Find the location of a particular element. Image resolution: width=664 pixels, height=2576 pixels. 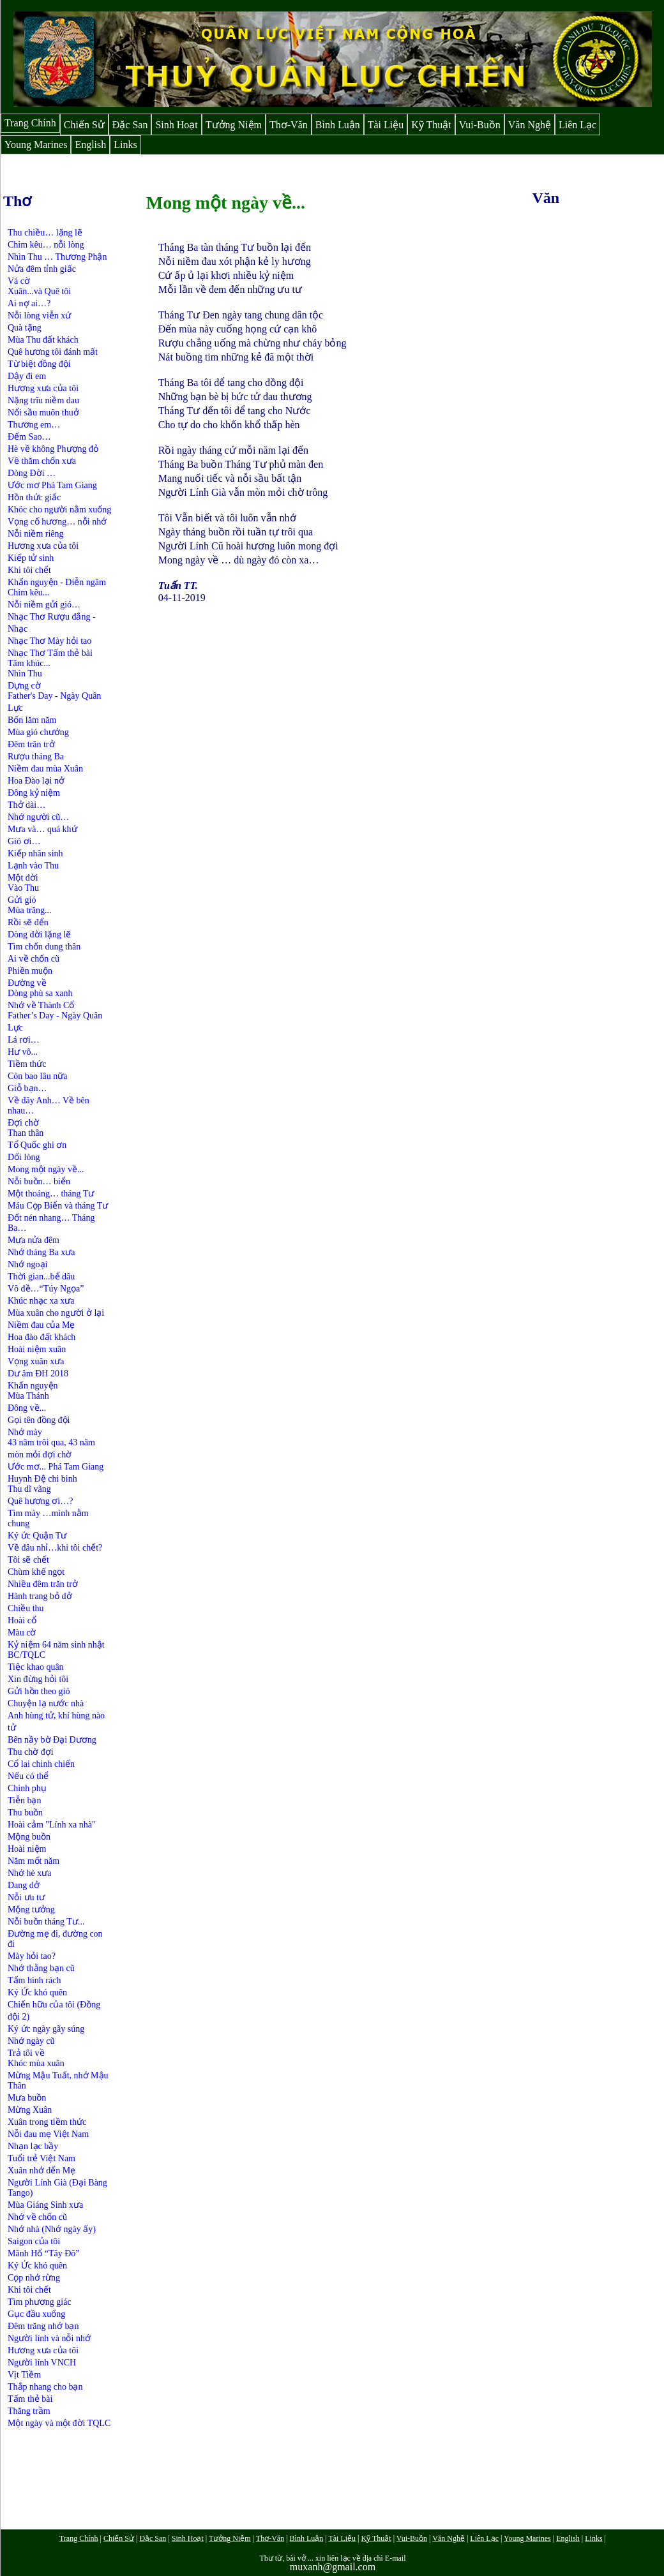

Tìm chốn dung thân is located at coordinates (44, 946).